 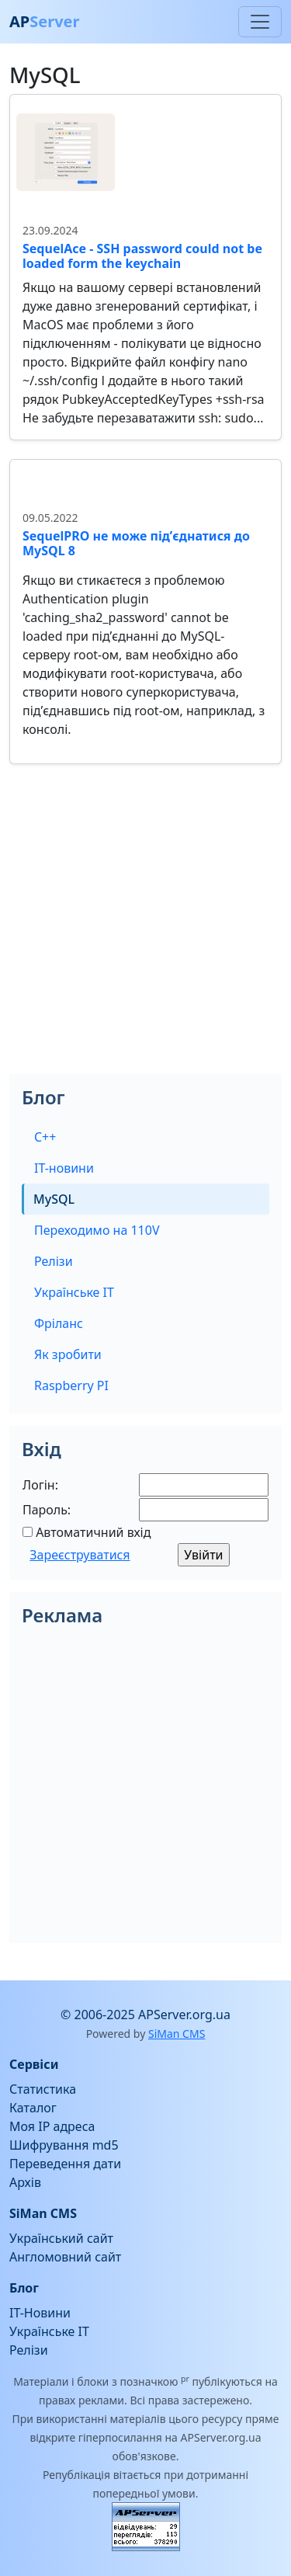 What do you see at coordinates (79, 1554) in the screenshot?
I see `Зареєструватися` at bounding box center [79, 1554].